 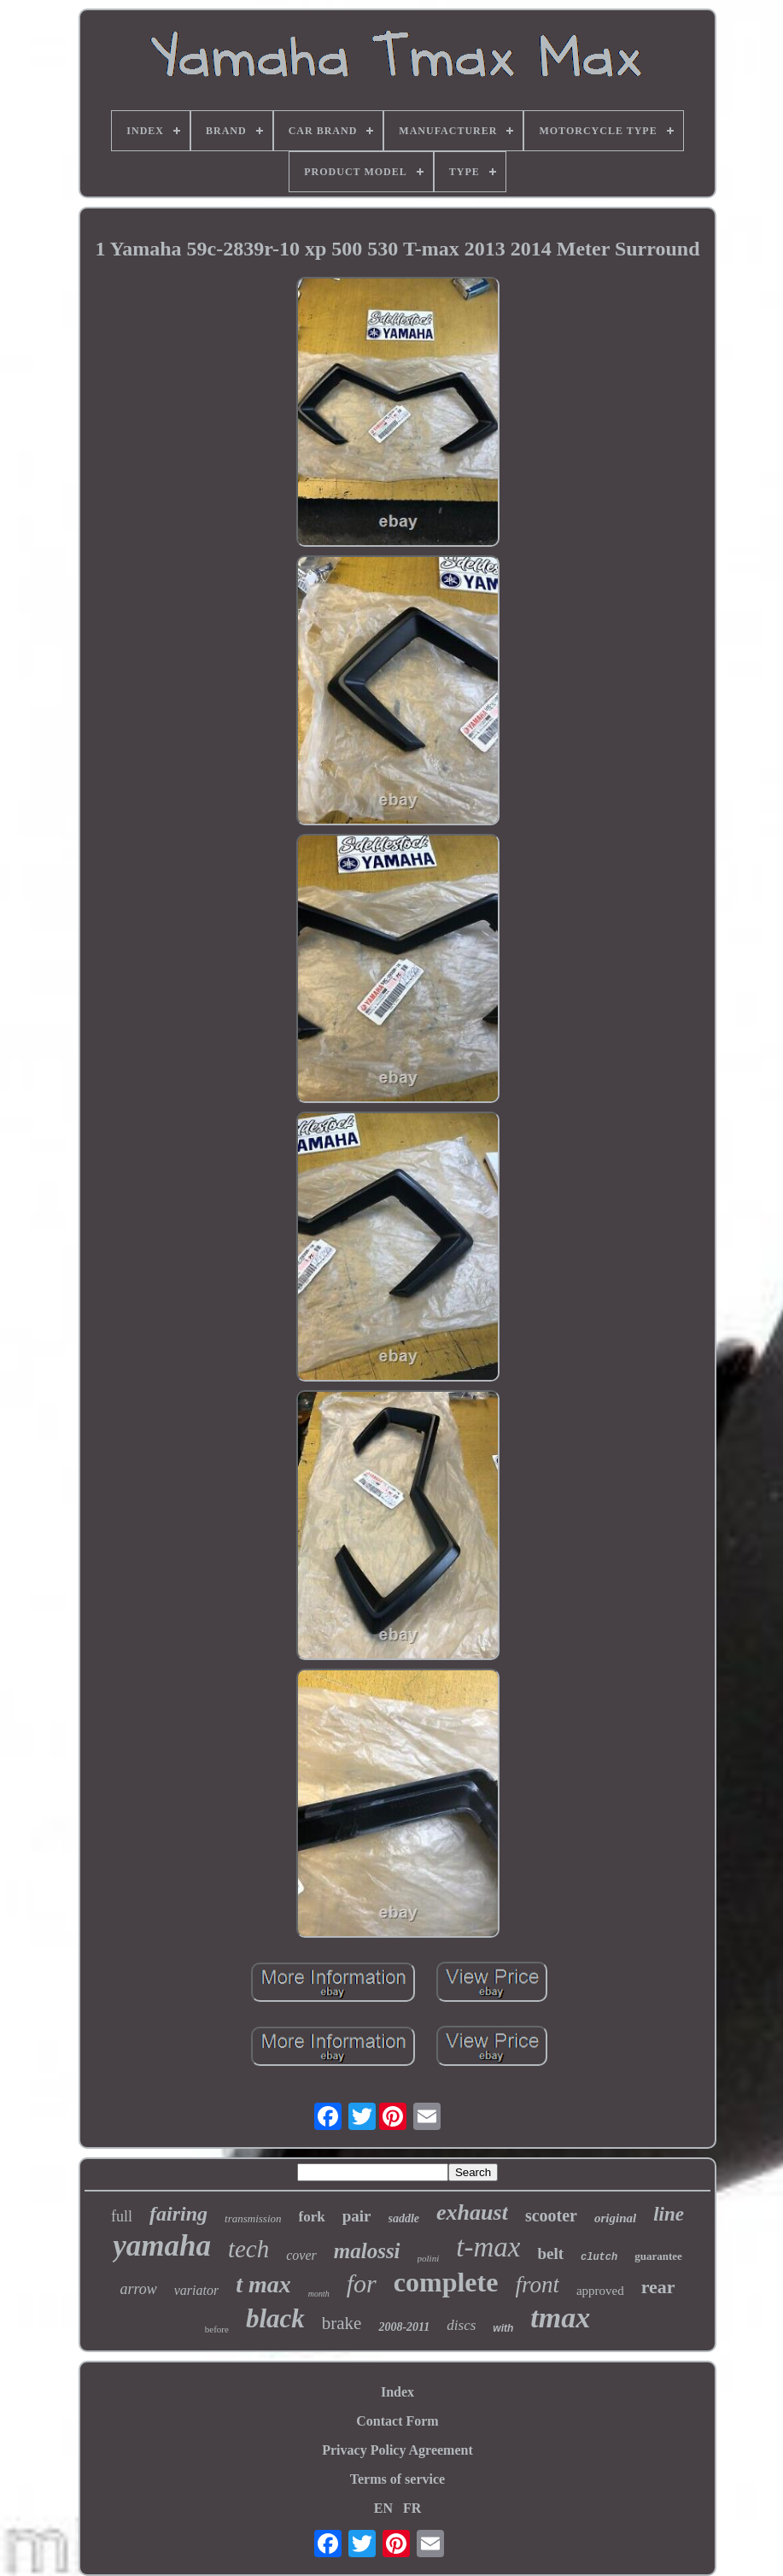 What do you see at coordinates (404, 2218) in the screenshot?
I see `saddle` at bounding box center [404, 2218].